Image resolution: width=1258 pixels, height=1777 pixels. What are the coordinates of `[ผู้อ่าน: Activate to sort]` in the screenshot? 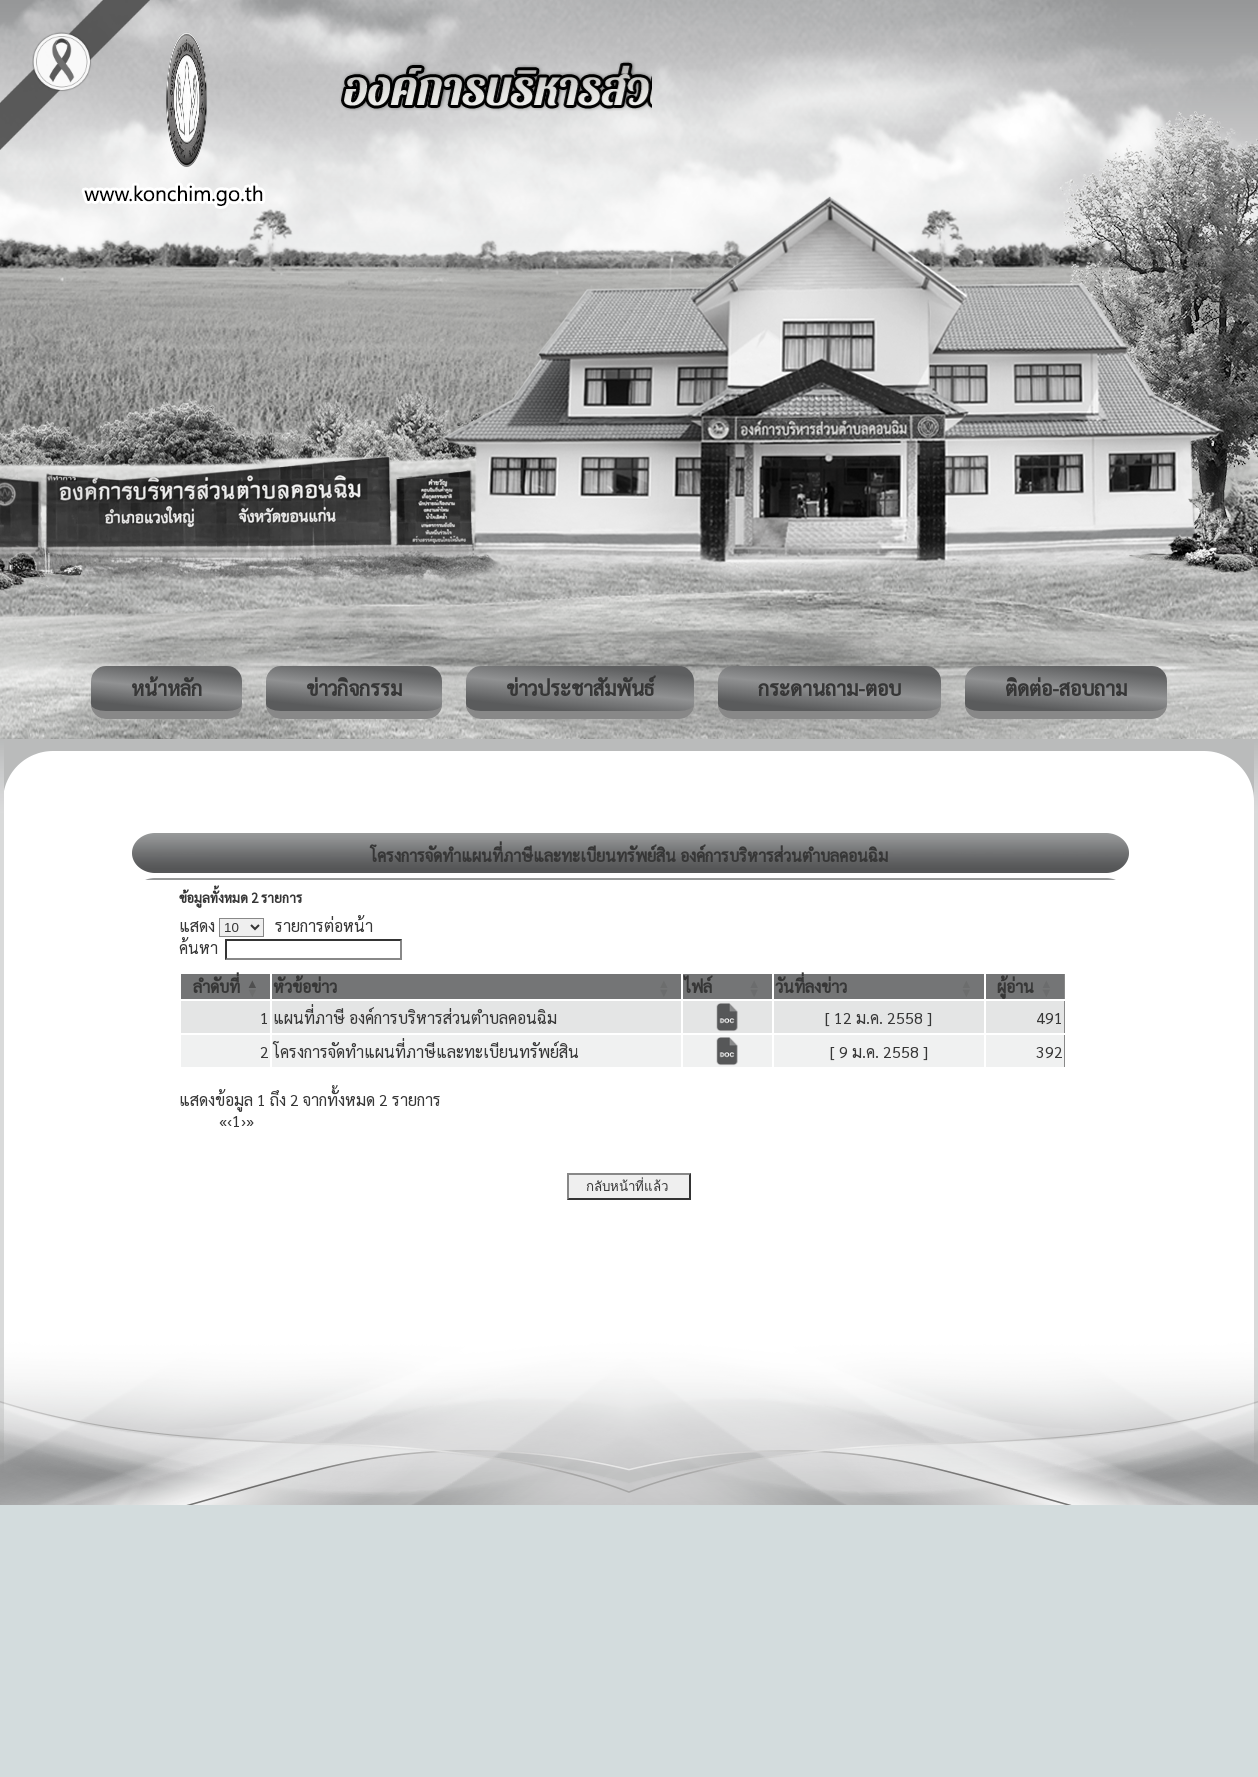 It's located at (1025, 986).